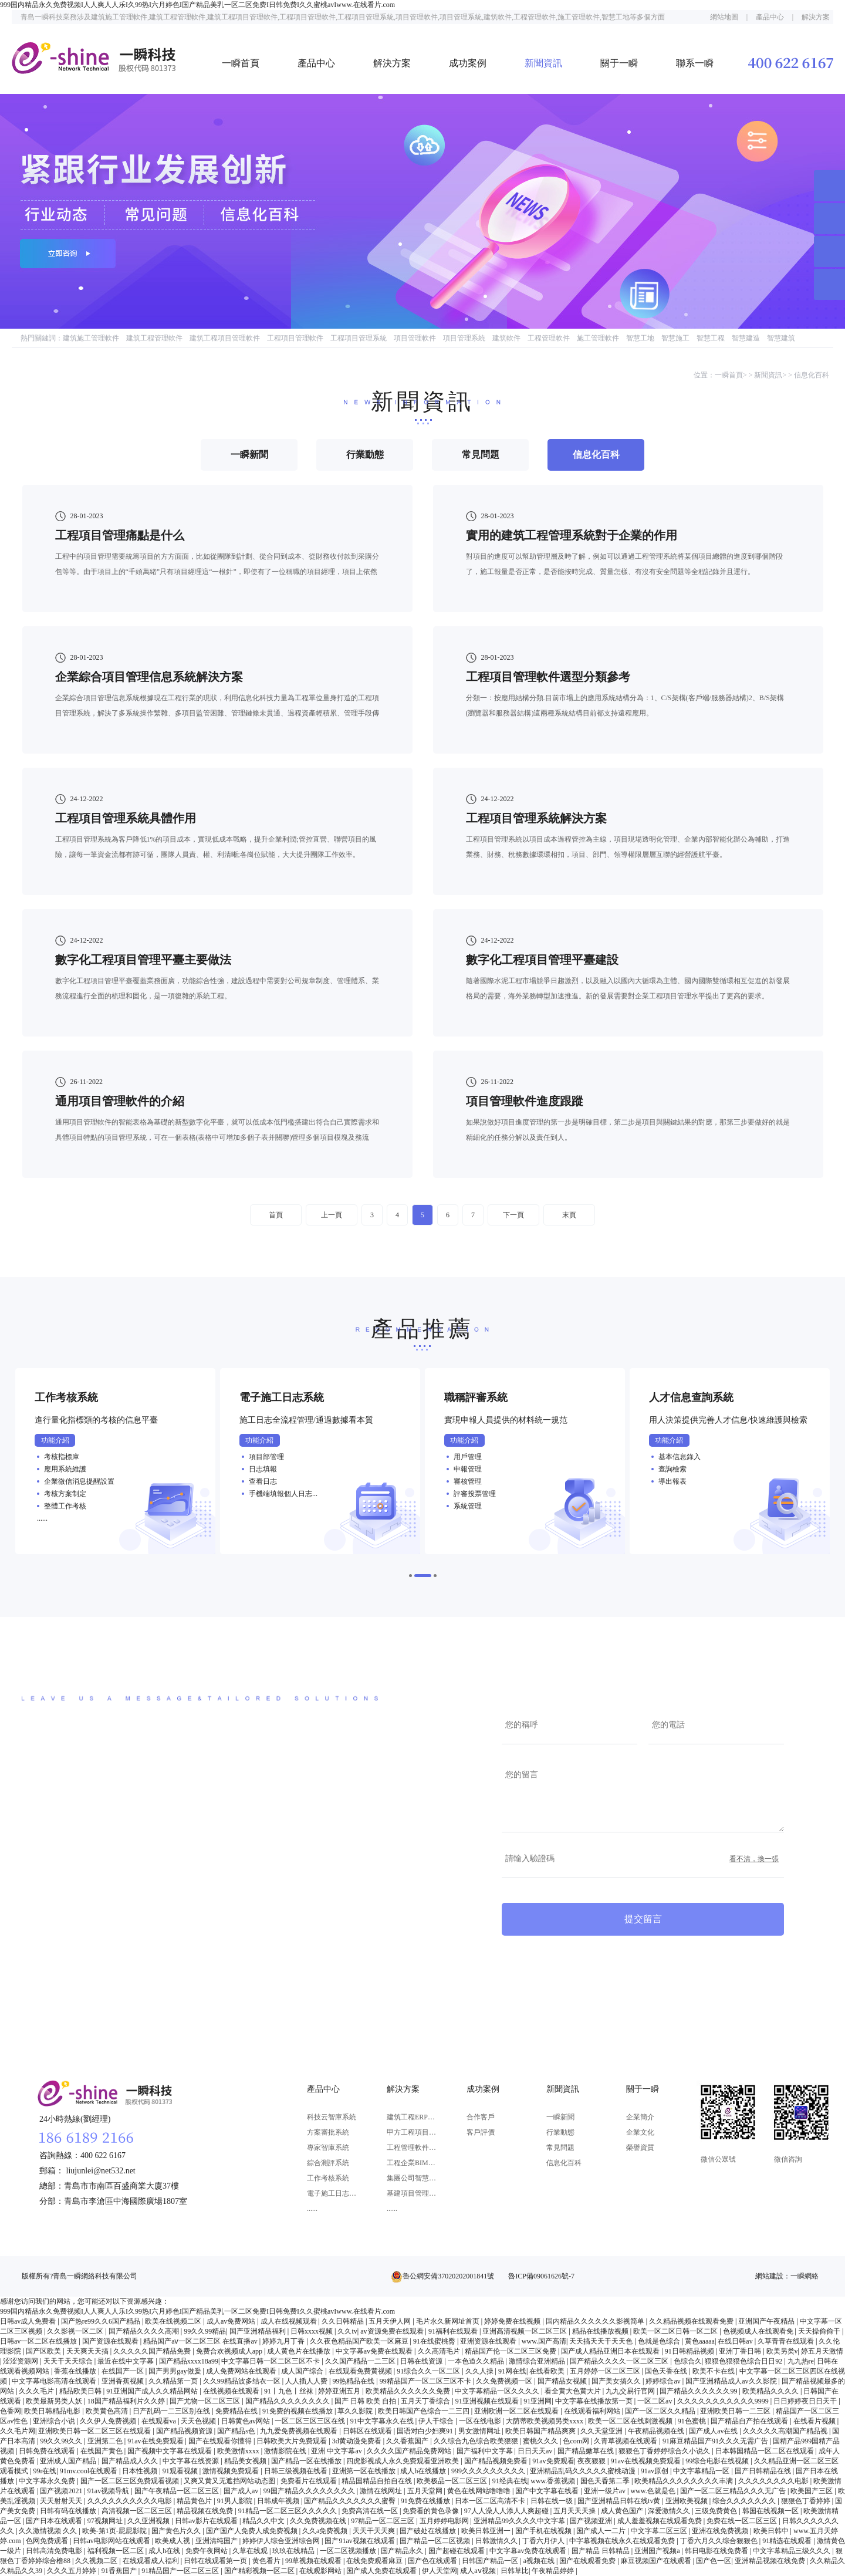 The width and height of the screenshot is (845, 2576). I want to click on 一区在线电影, so click(481, 2421).